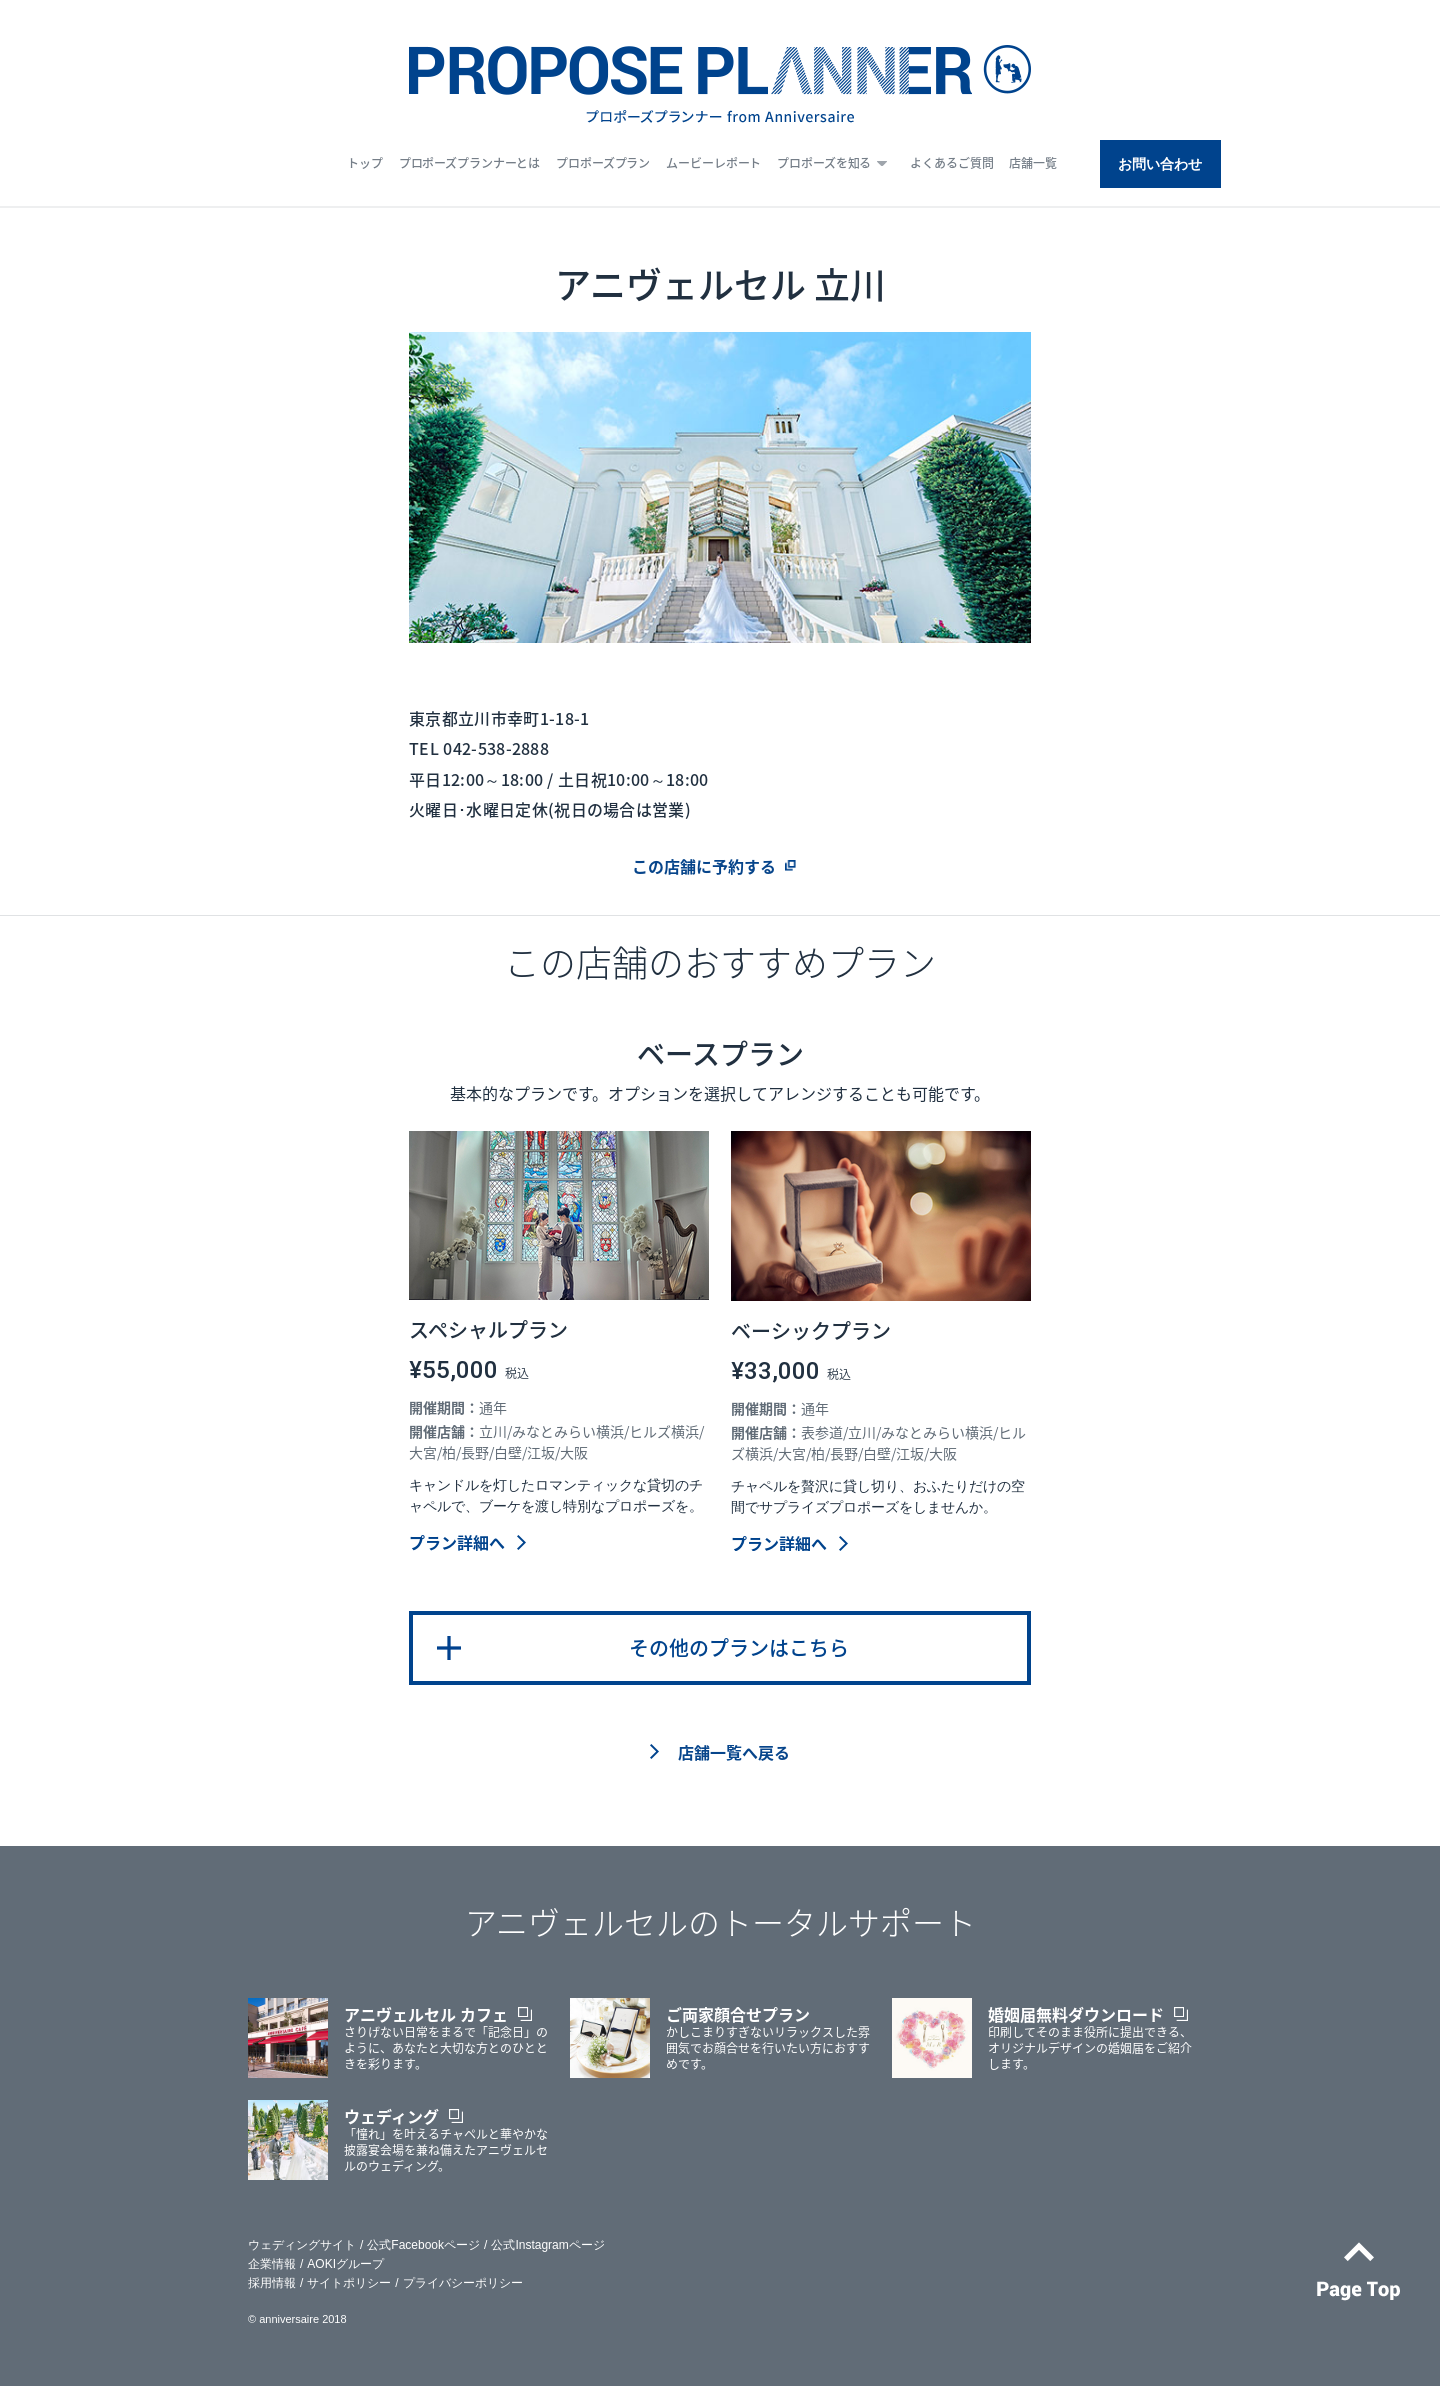  What do you see at coordinates (951, 163) in the screenshot?
I see `よくあるご質問` at bounding box center [951, 163].